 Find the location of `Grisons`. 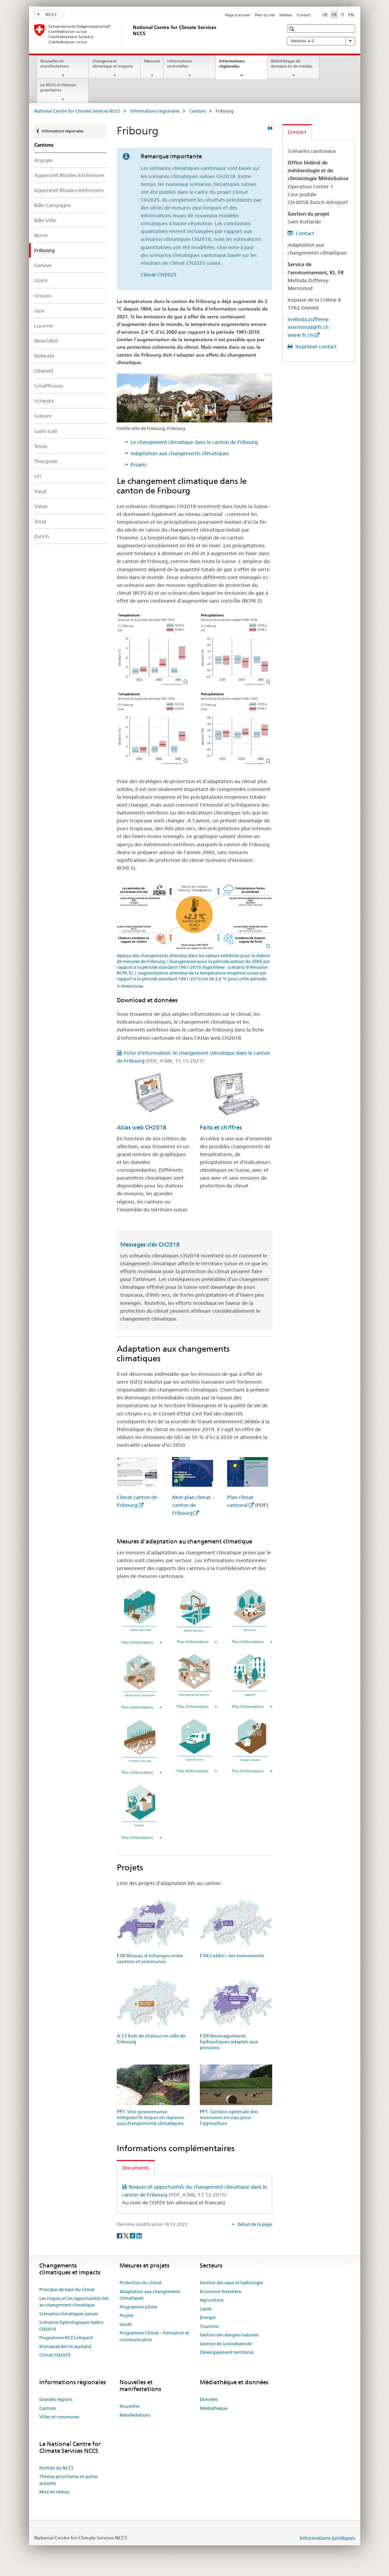

Grisons is located at coordinates (43, 295).